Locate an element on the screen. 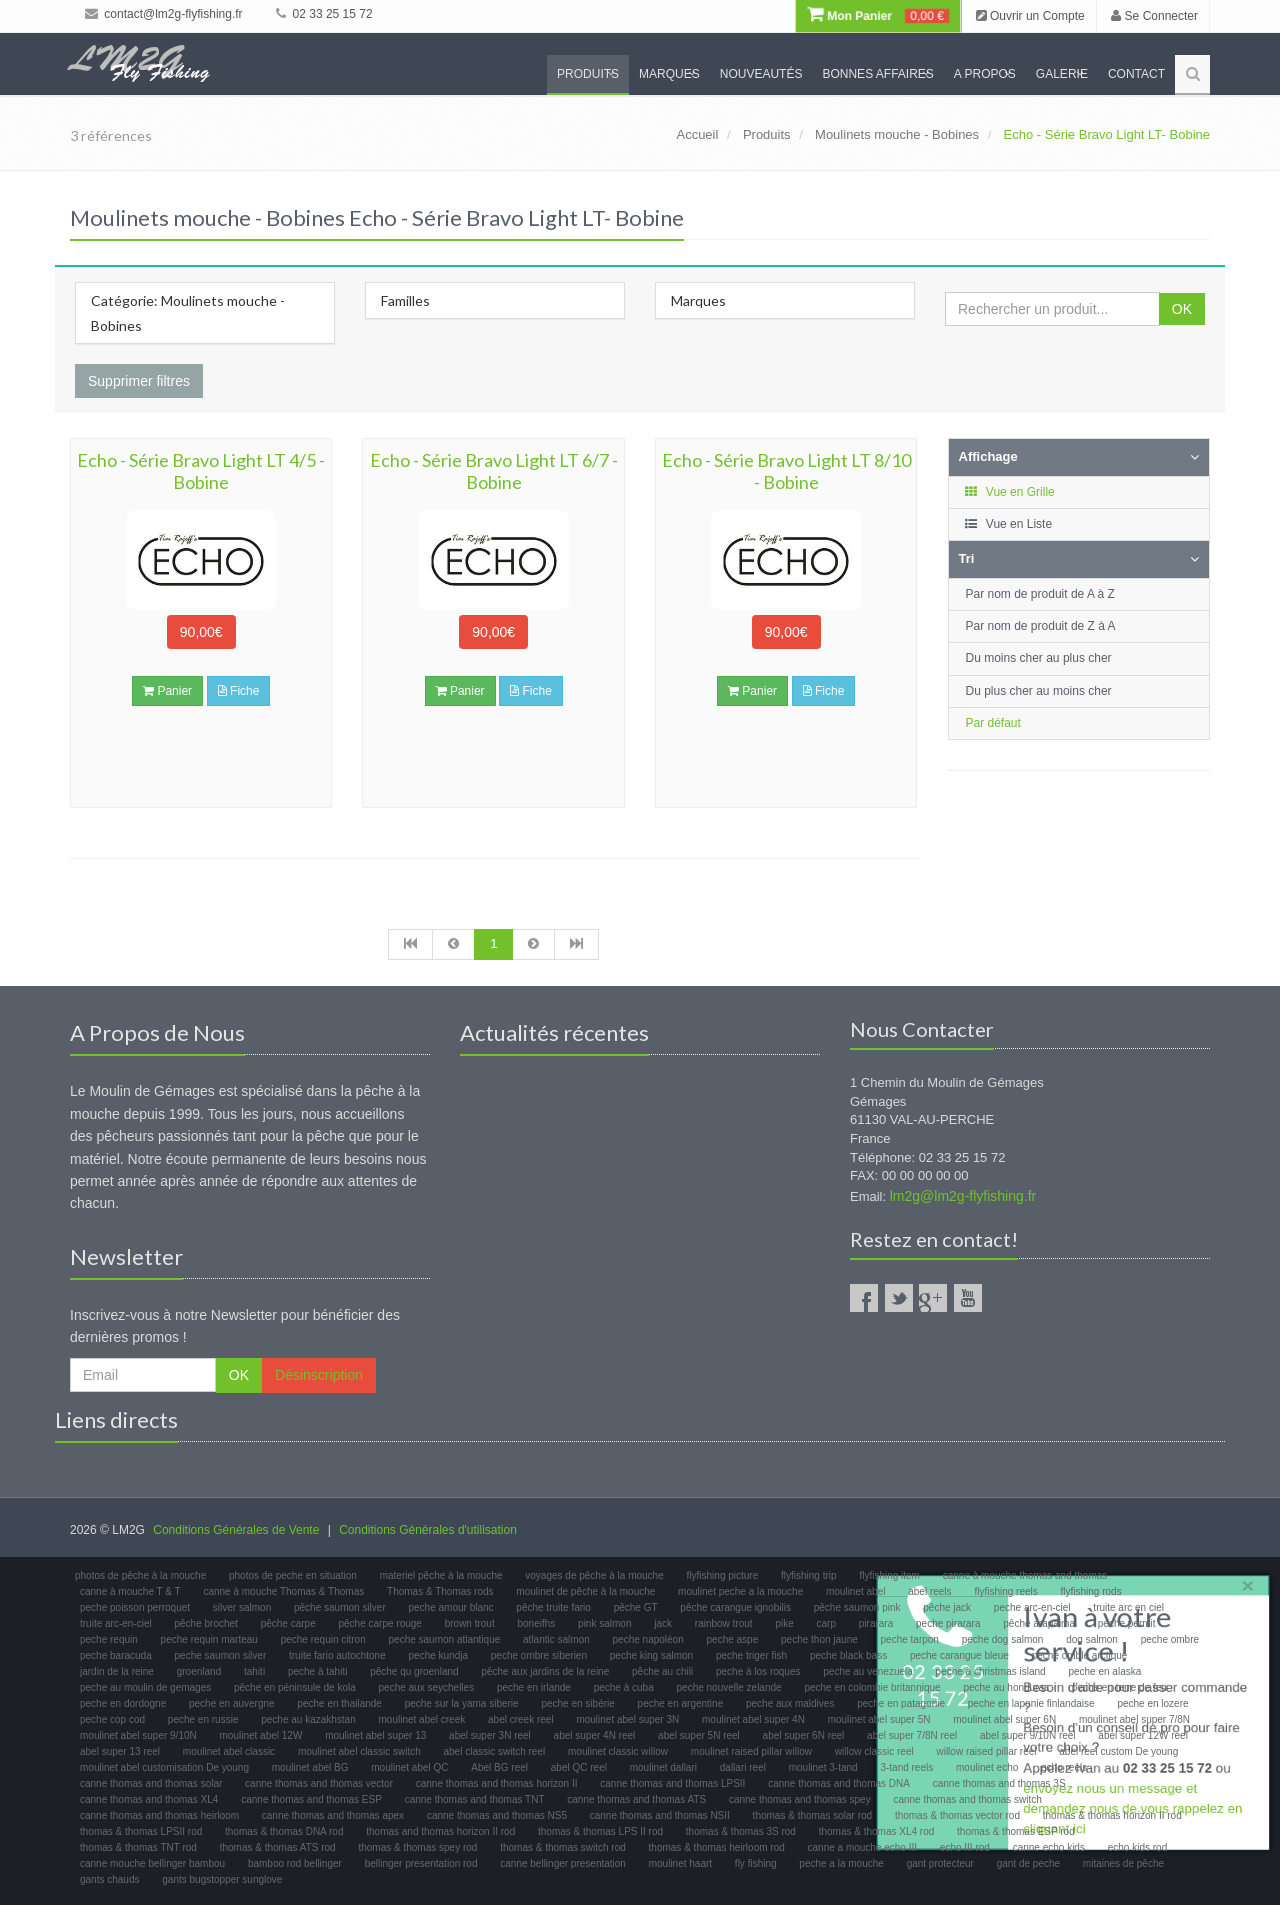 The height and width of the screenshot is (1905, 1280). pêche carpe is located at coordinates (288, 1623).